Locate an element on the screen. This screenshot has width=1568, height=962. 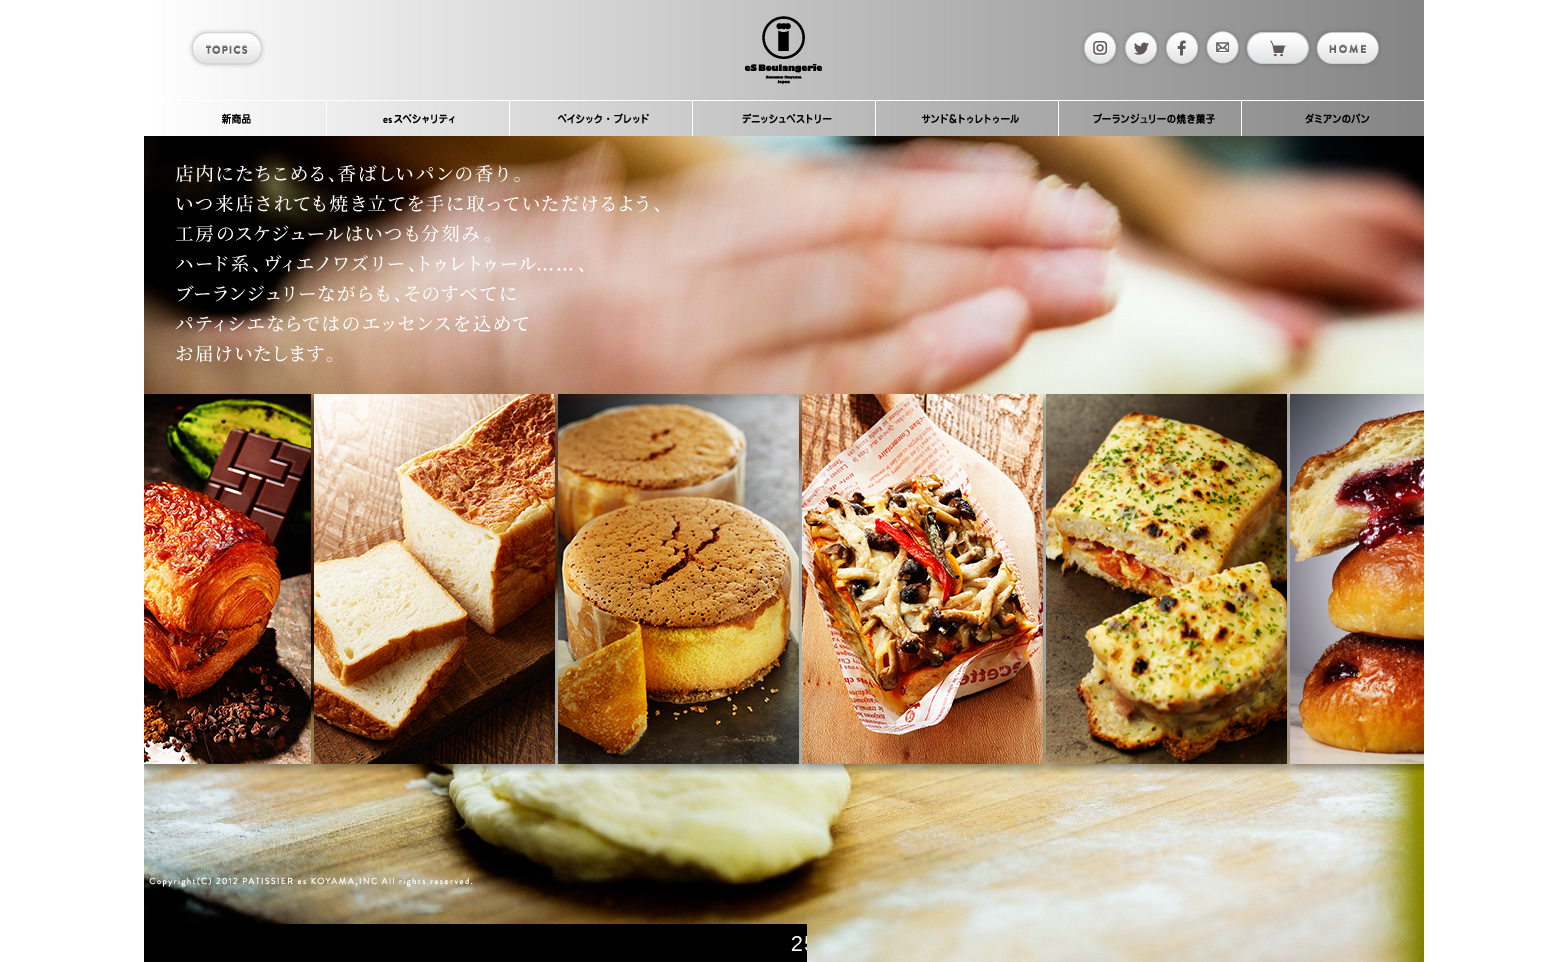
ダミアンのパン is located at coordinates (1333, 118).